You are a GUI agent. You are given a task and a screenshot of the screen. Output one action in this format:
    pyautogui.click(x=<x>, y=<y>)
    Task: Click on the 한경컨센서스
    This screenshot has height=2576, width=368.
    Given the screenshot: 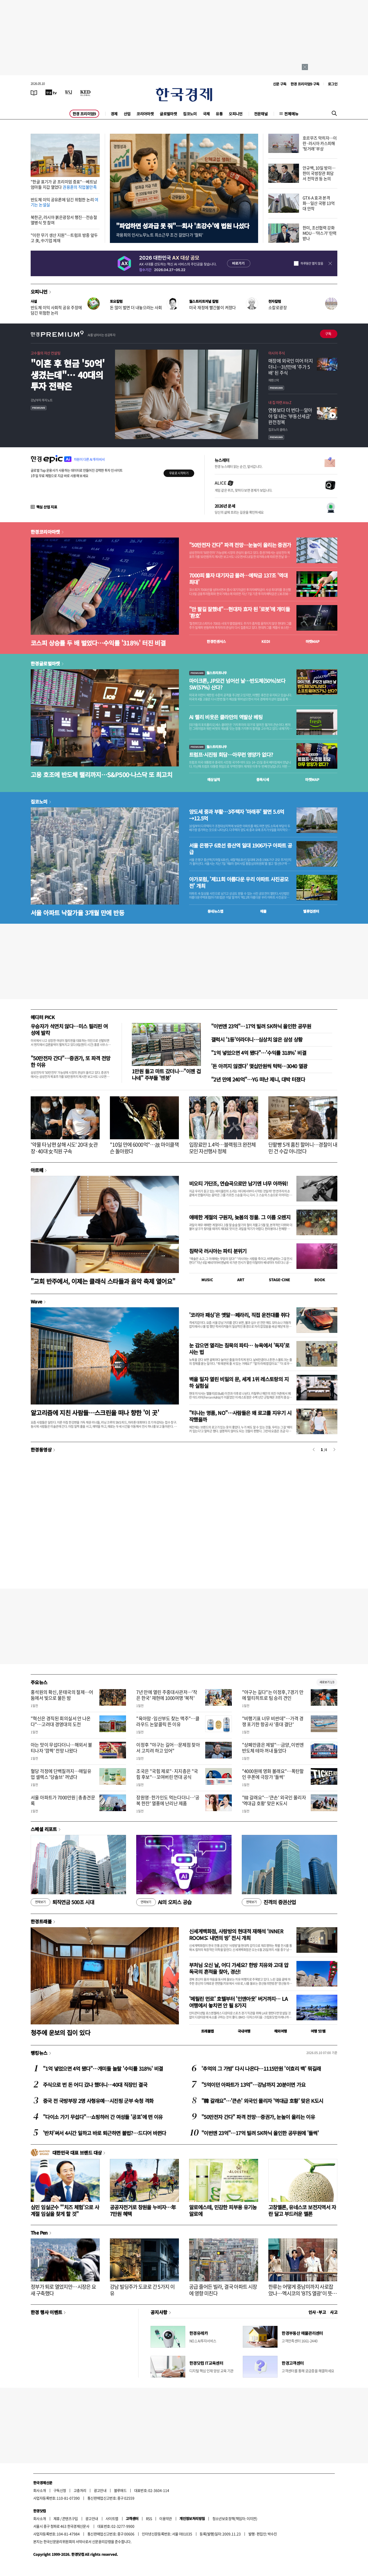 What is the action you would take?
    pyautogui.click(x=216, y=641)
    